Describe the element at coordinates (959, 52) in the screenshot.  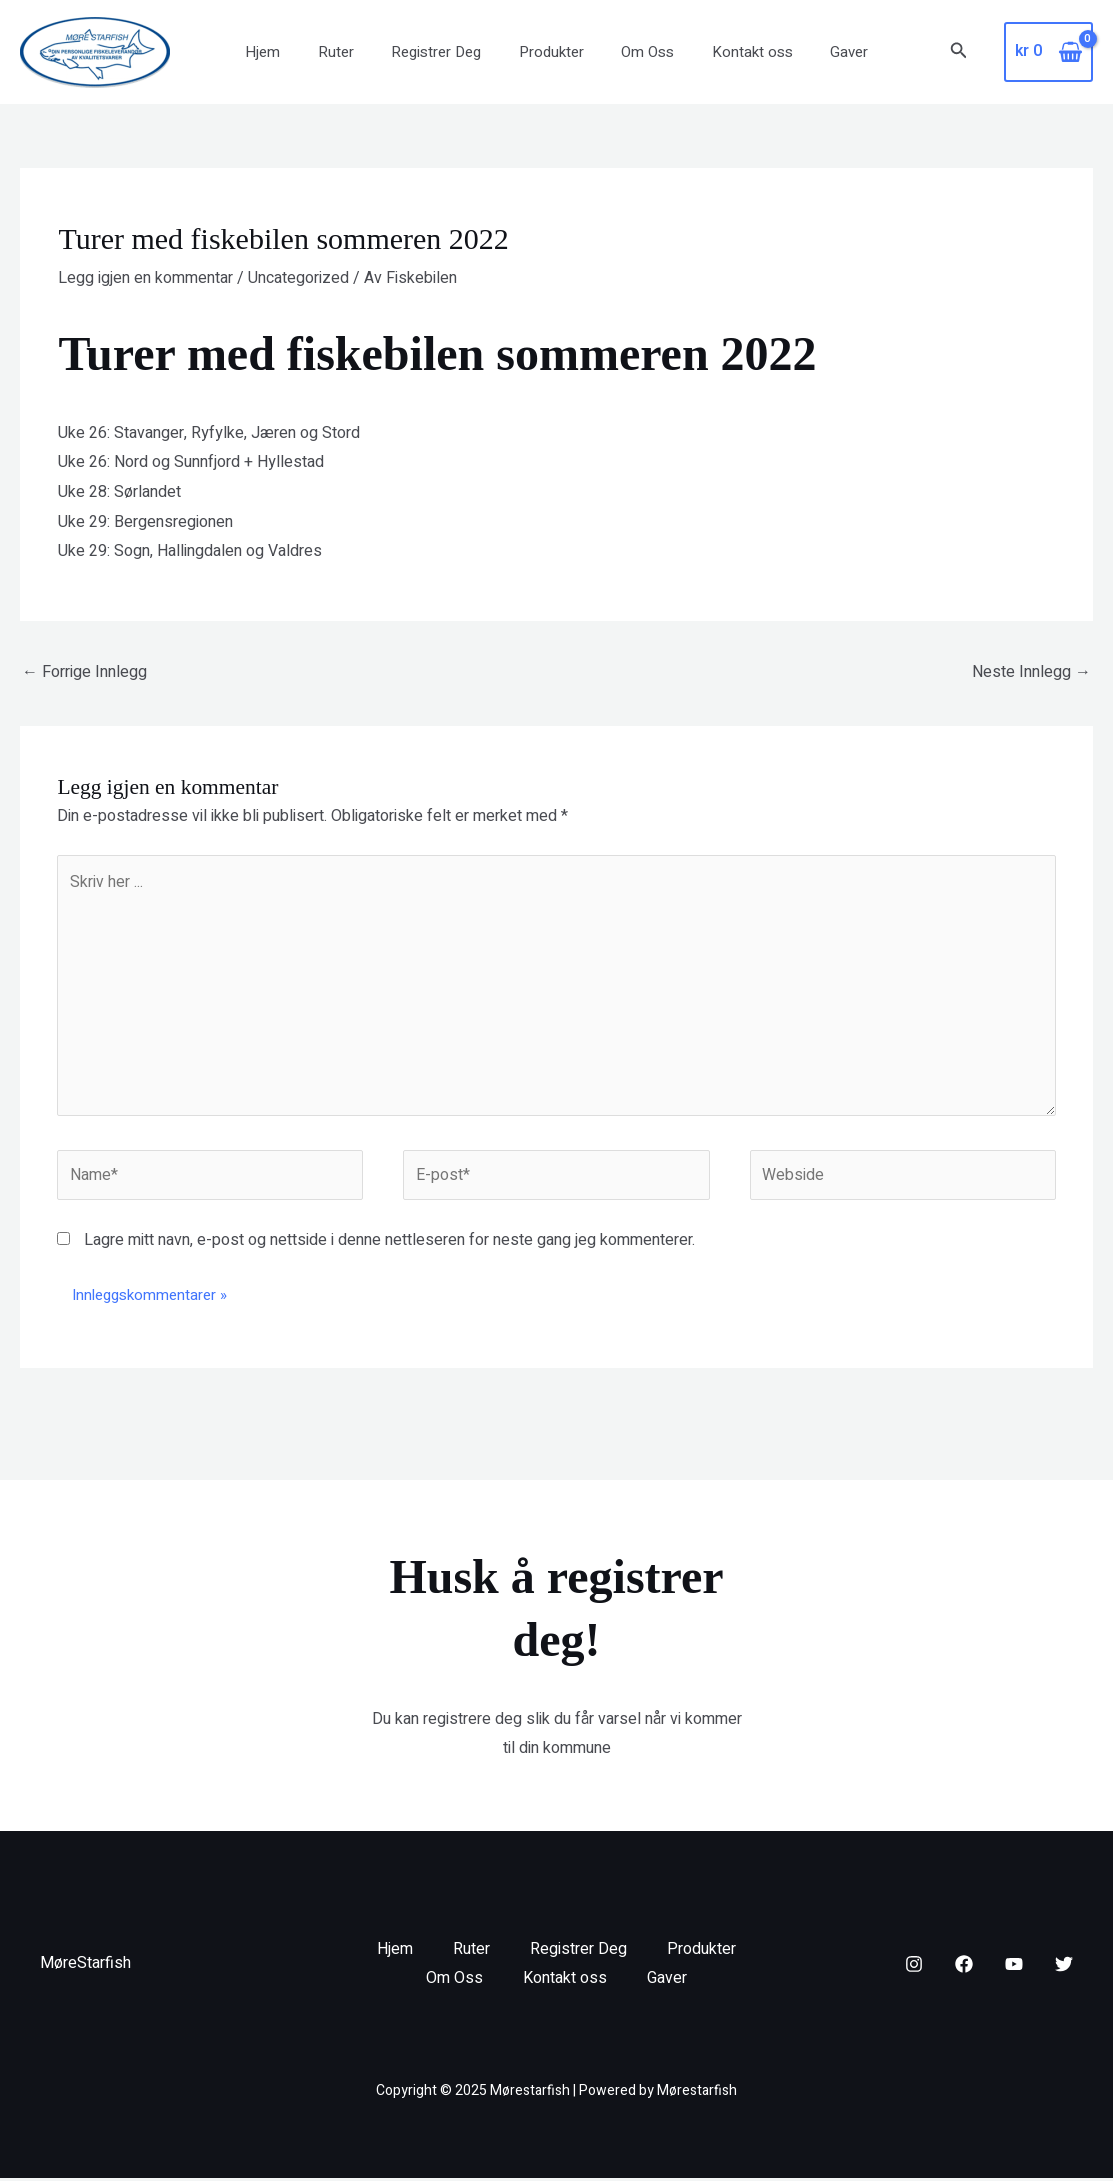
I see `[button]` at that location.